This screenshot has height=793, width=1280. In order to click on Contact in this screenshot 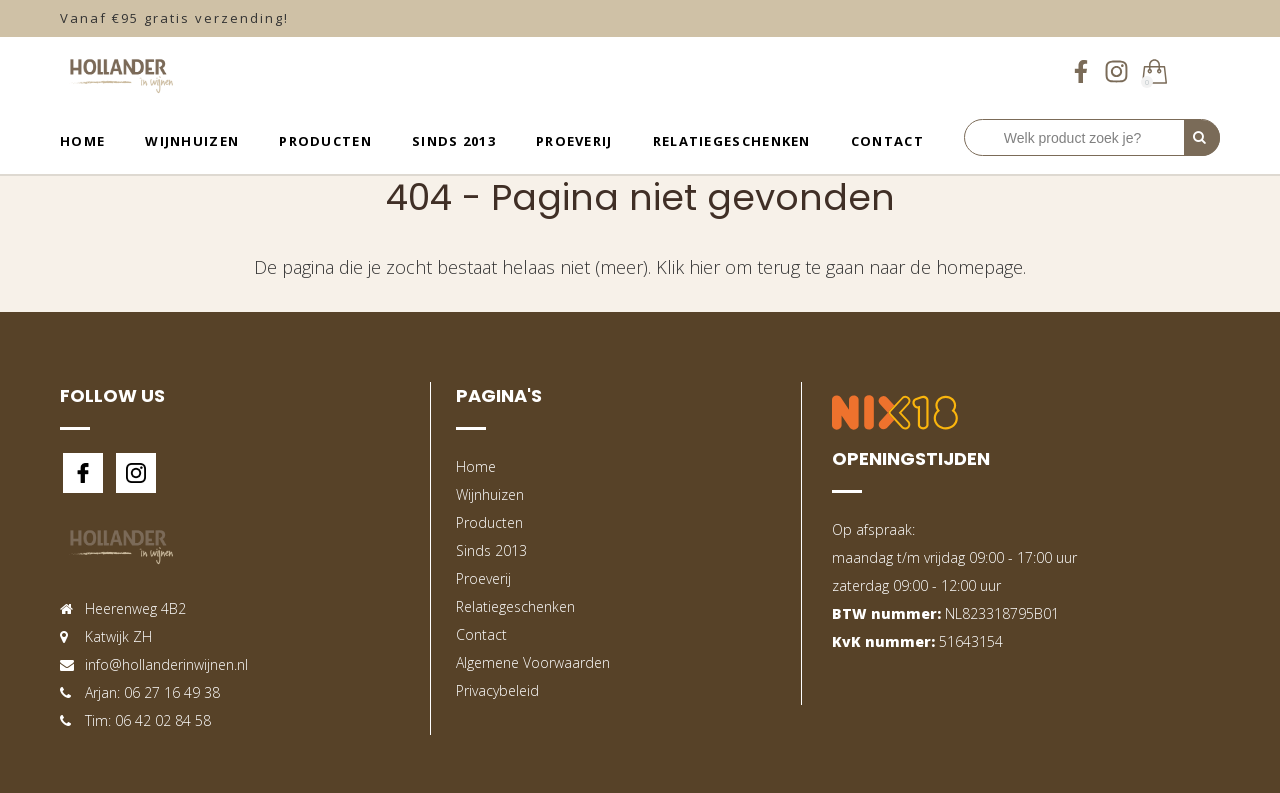, I will do `click(887, 141)`.